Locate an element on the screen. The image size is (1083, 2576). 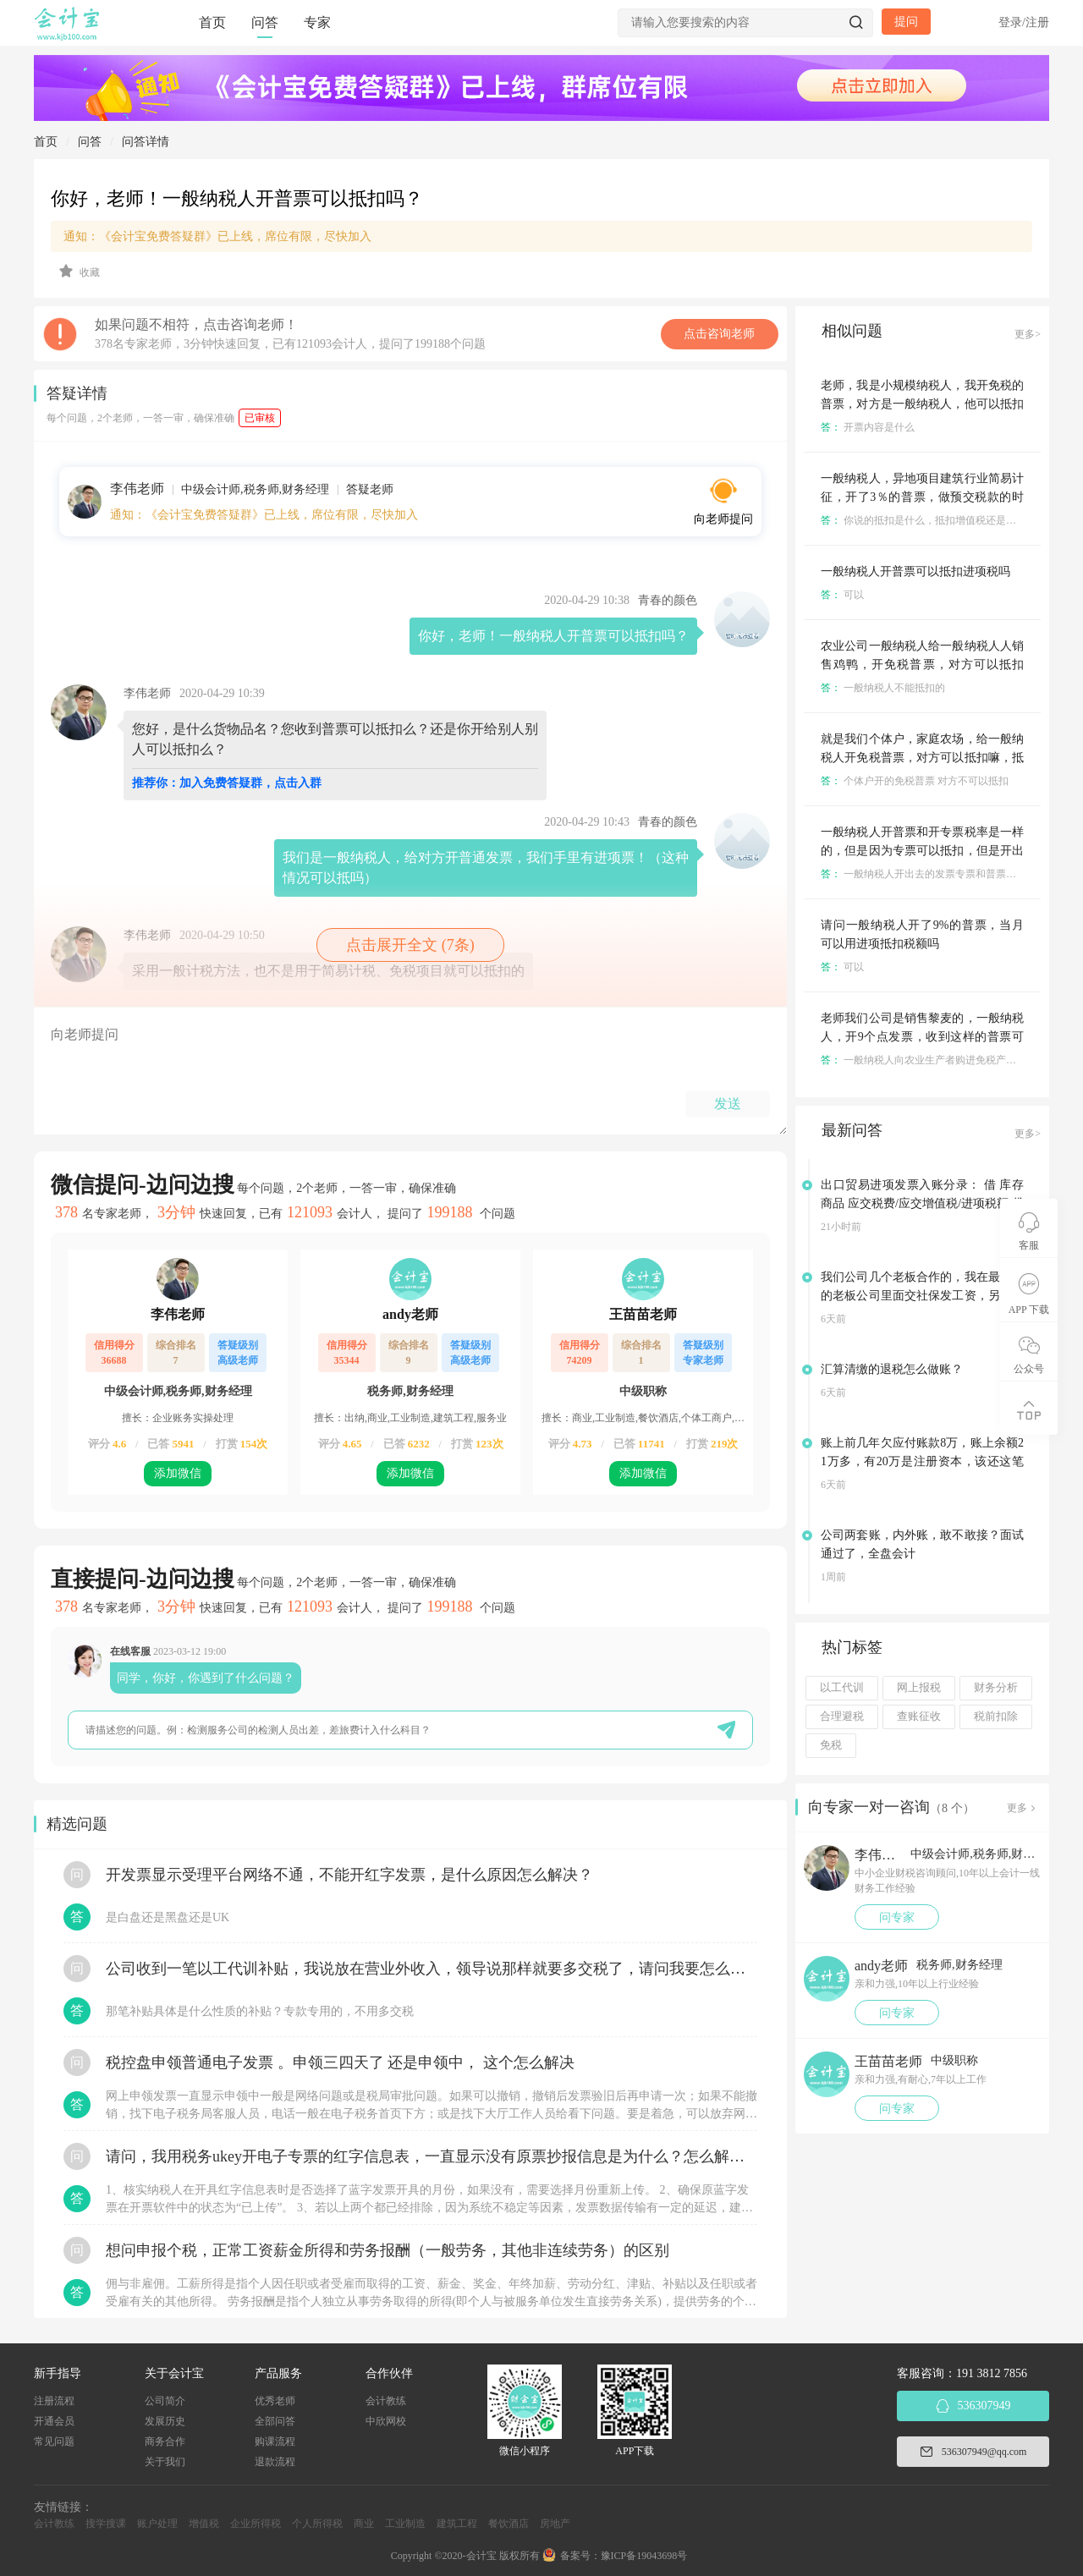
豫ICP备19043698号 is located at coordinates (644, 2556).